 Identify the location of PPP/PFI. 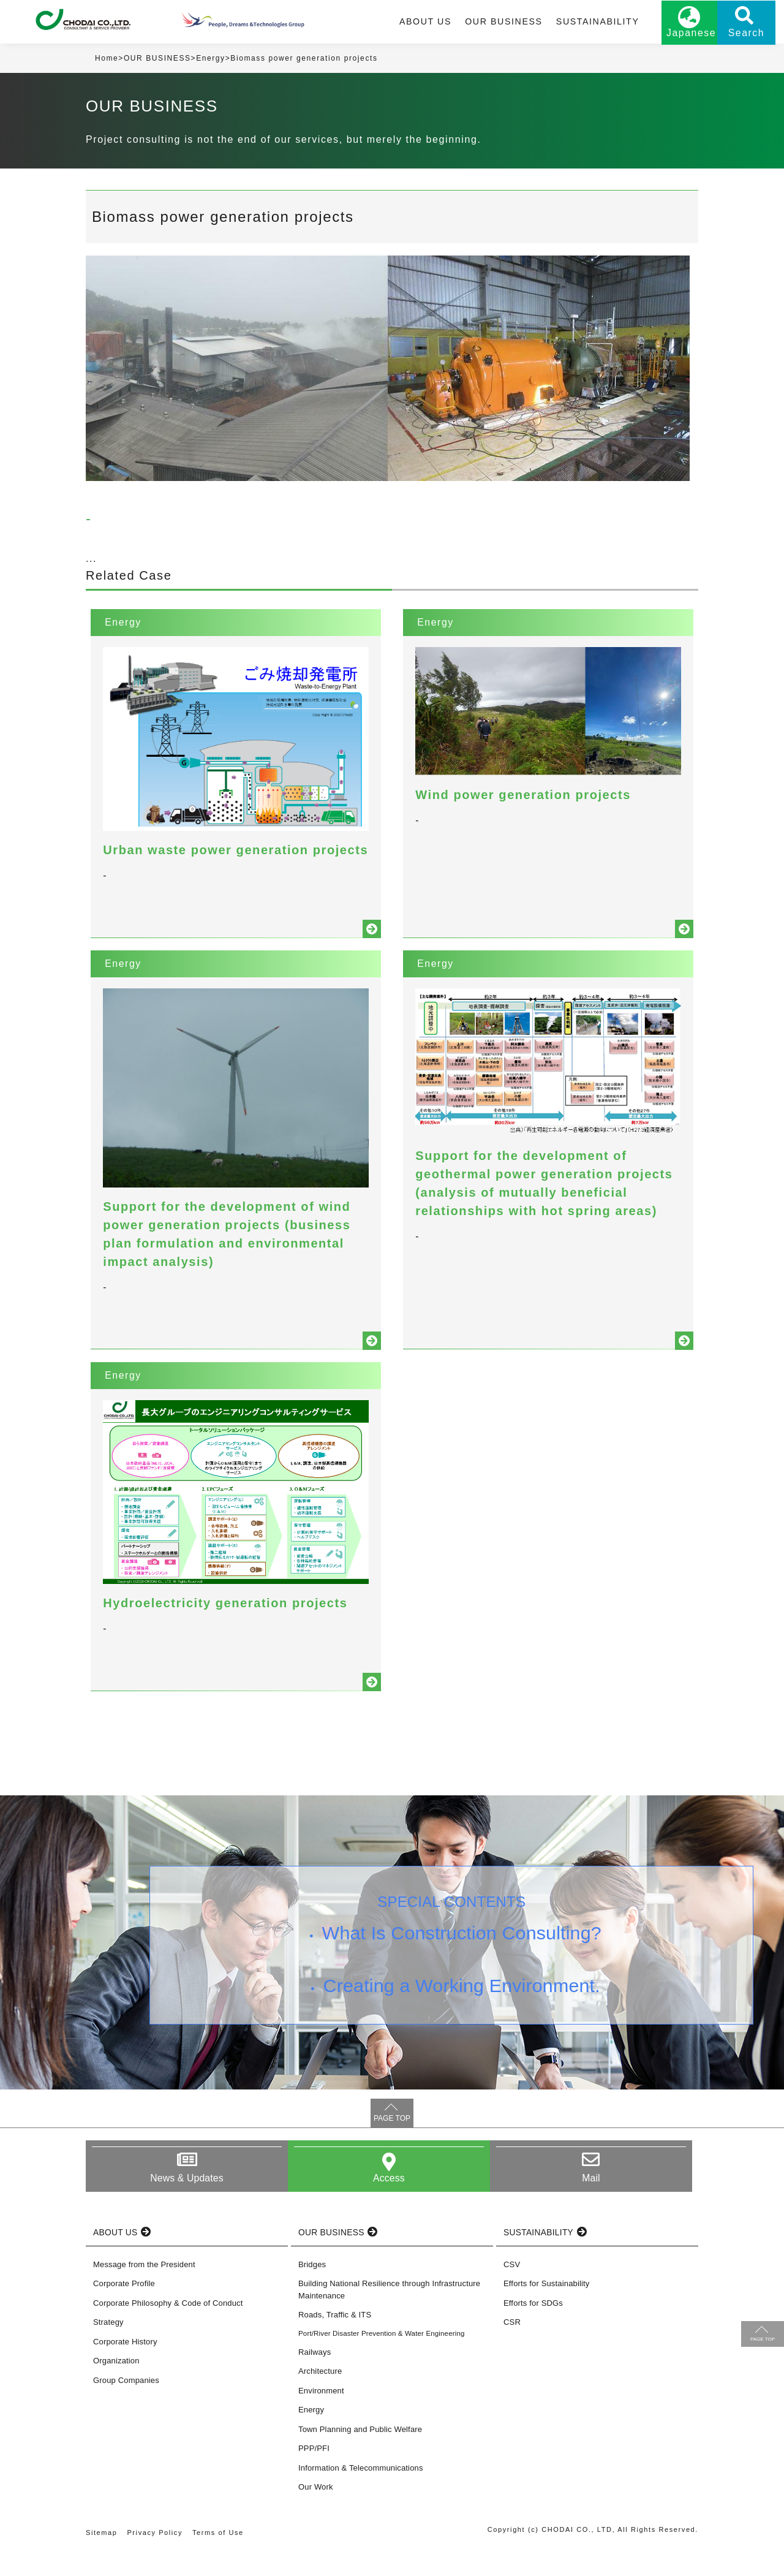
(314, 2474).